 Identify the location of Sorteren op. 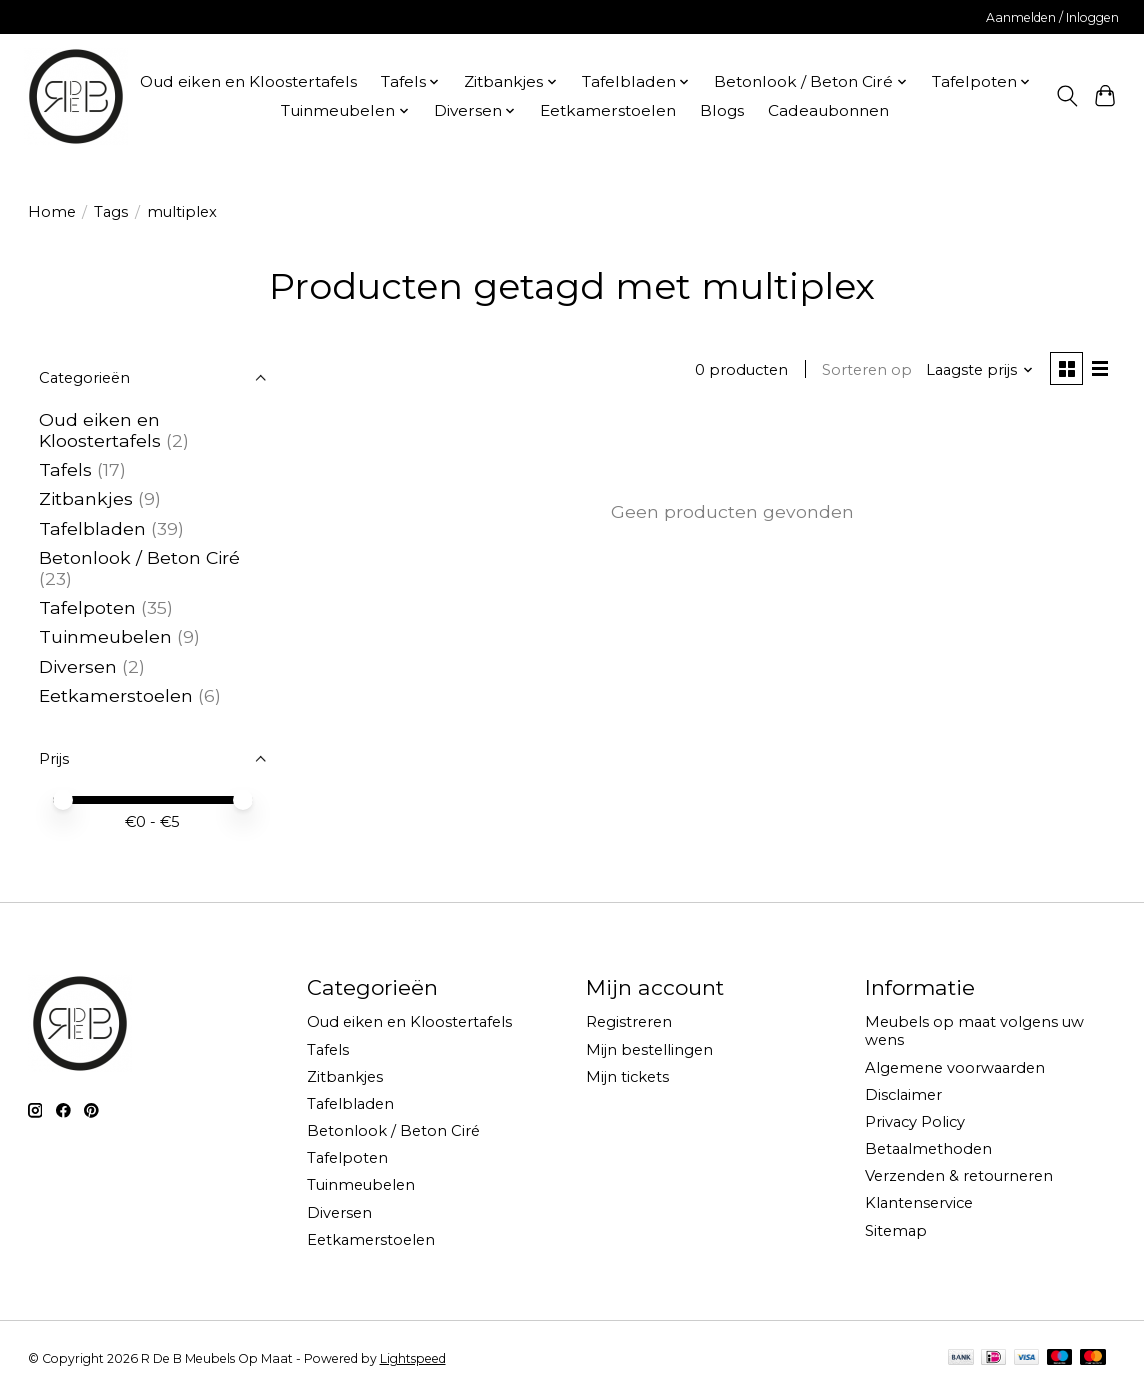
(865, 371).